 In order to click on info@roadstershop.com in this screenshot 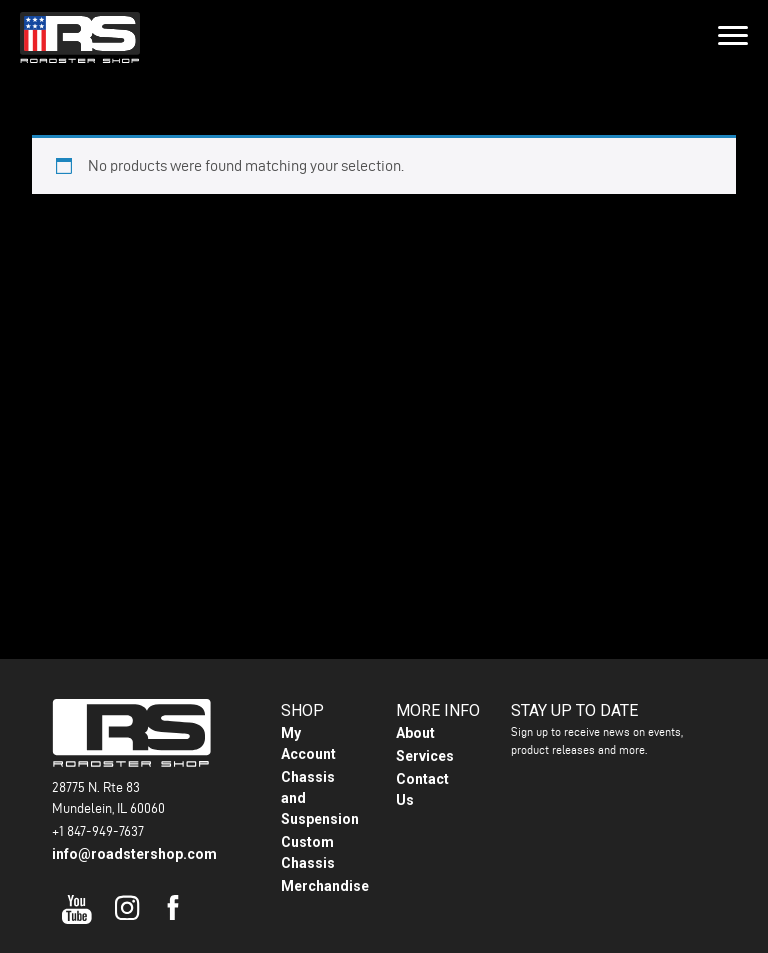, I will do `click(134, 854)`.